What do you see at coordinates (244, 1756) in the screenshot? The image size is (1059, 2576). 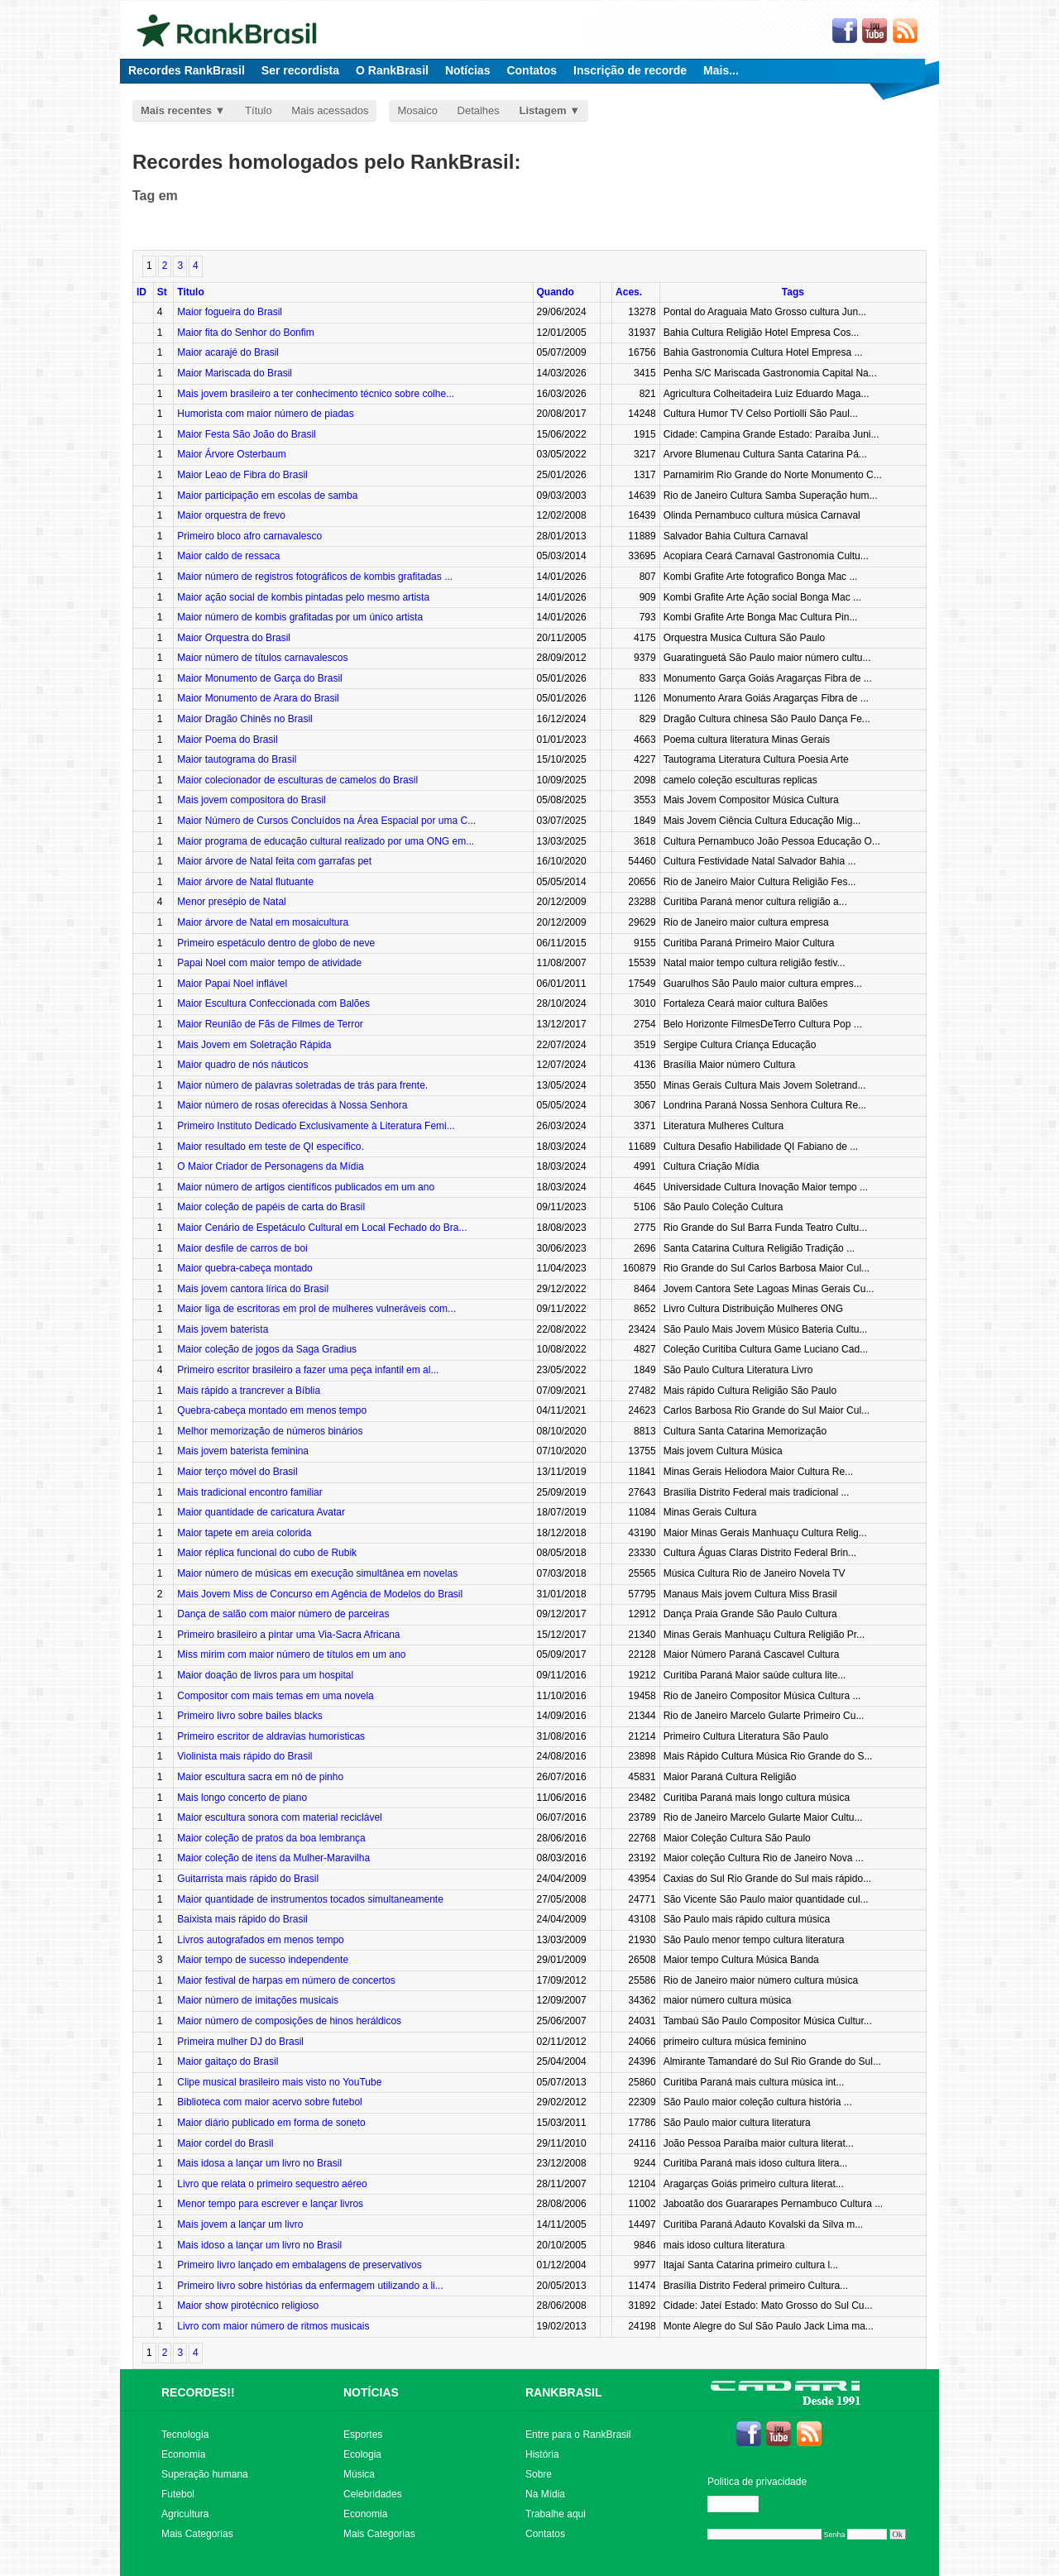 I see `Violinista mais rápido do Brasil` at bounding box center [244, 1756].